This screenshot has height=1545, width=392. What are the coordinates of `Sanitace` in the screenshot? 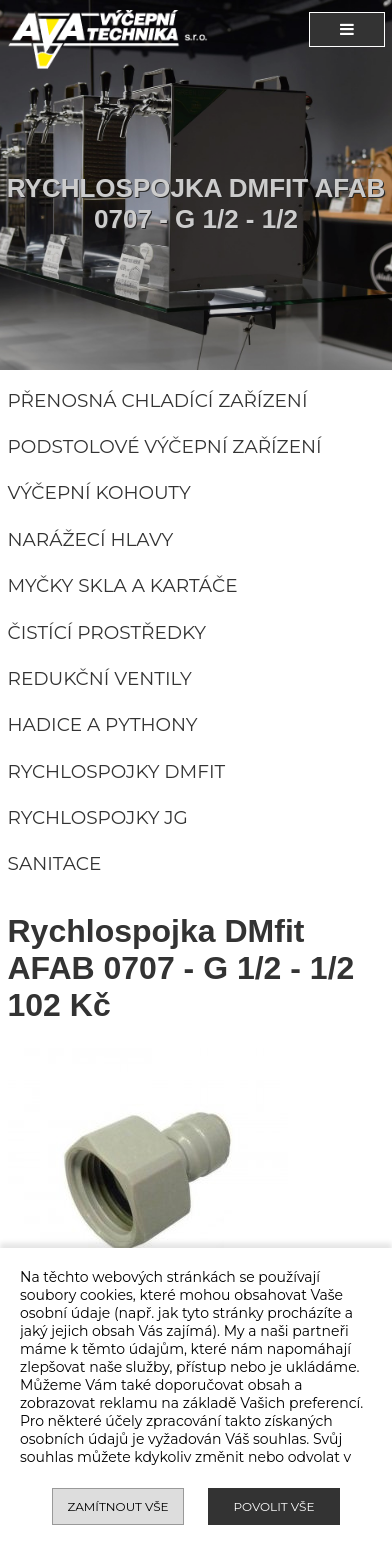 It's located at (55, 863).